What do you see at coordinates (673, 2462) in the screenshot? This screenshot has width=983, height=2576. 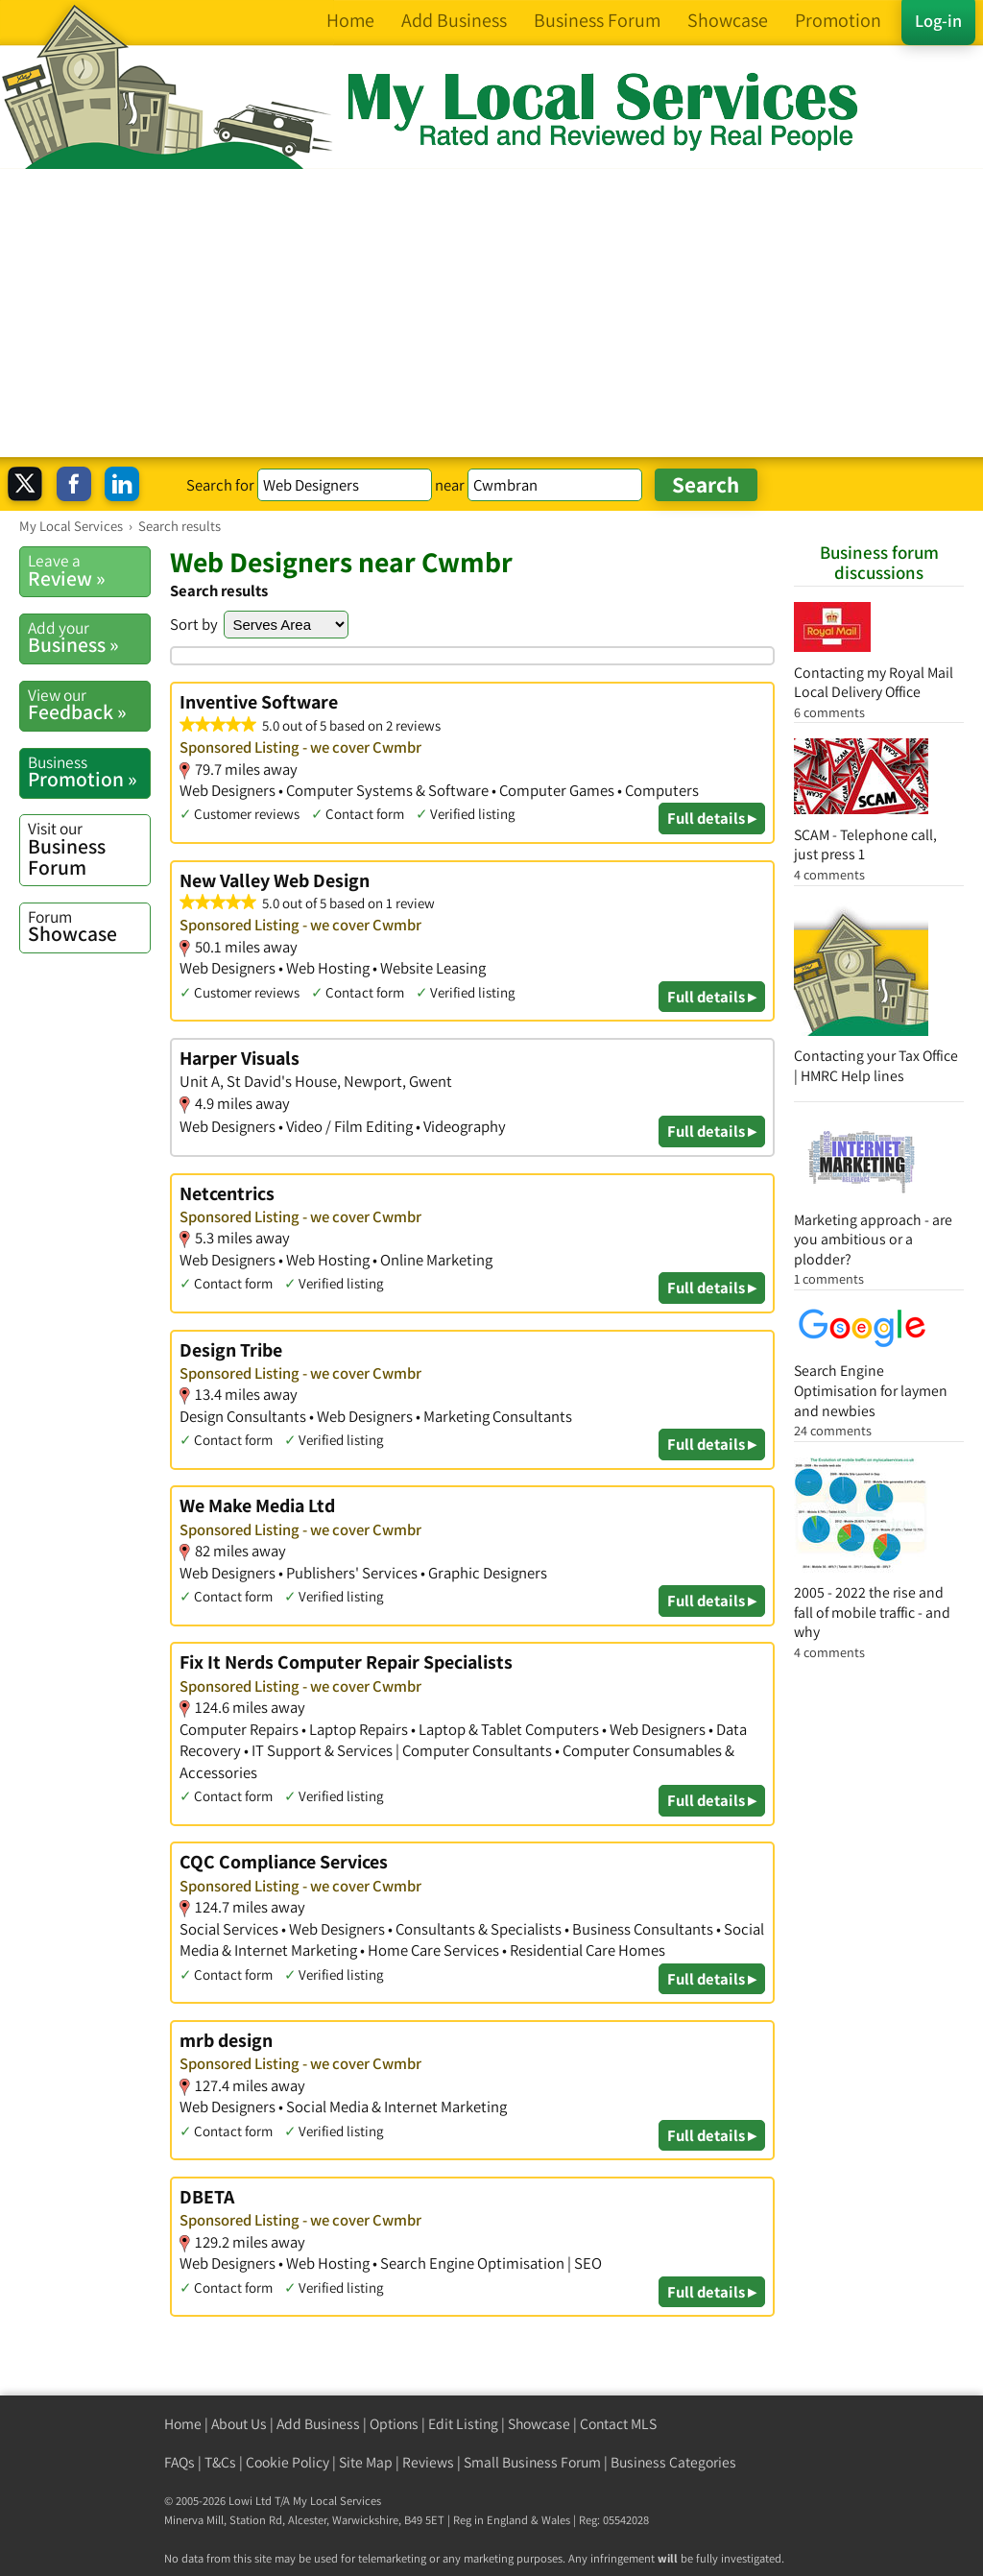 I see `Business Categories` at bounding box center [673, 2462].